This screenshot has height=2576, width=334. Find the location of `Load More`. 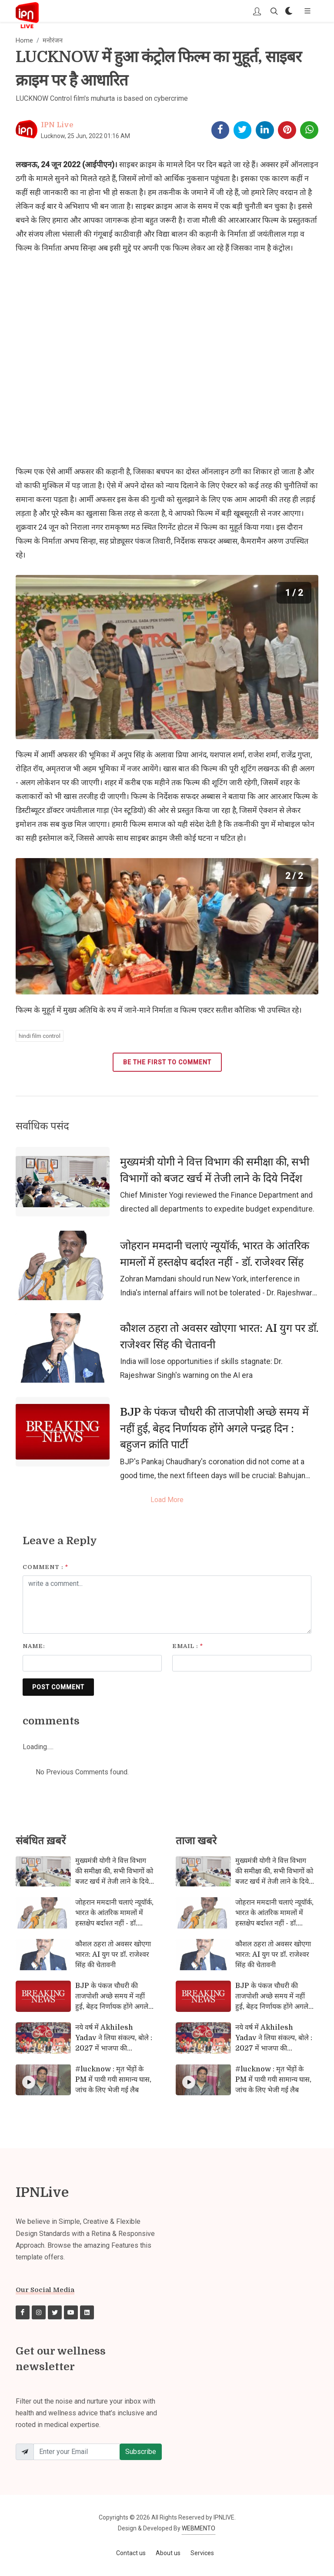

Load More is located at coordinates (167, 1500).